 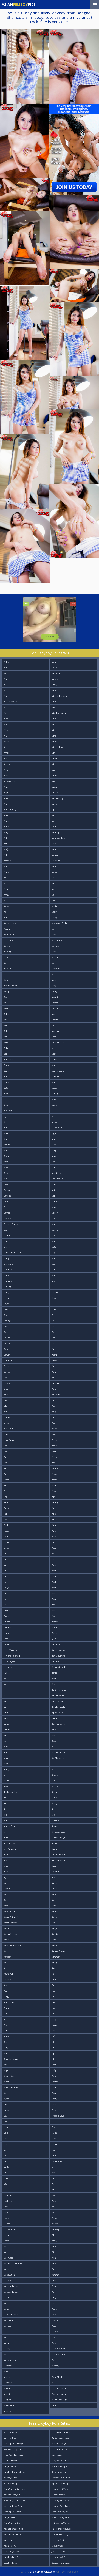 I want to click on Anne, so click(x=6, y=821).